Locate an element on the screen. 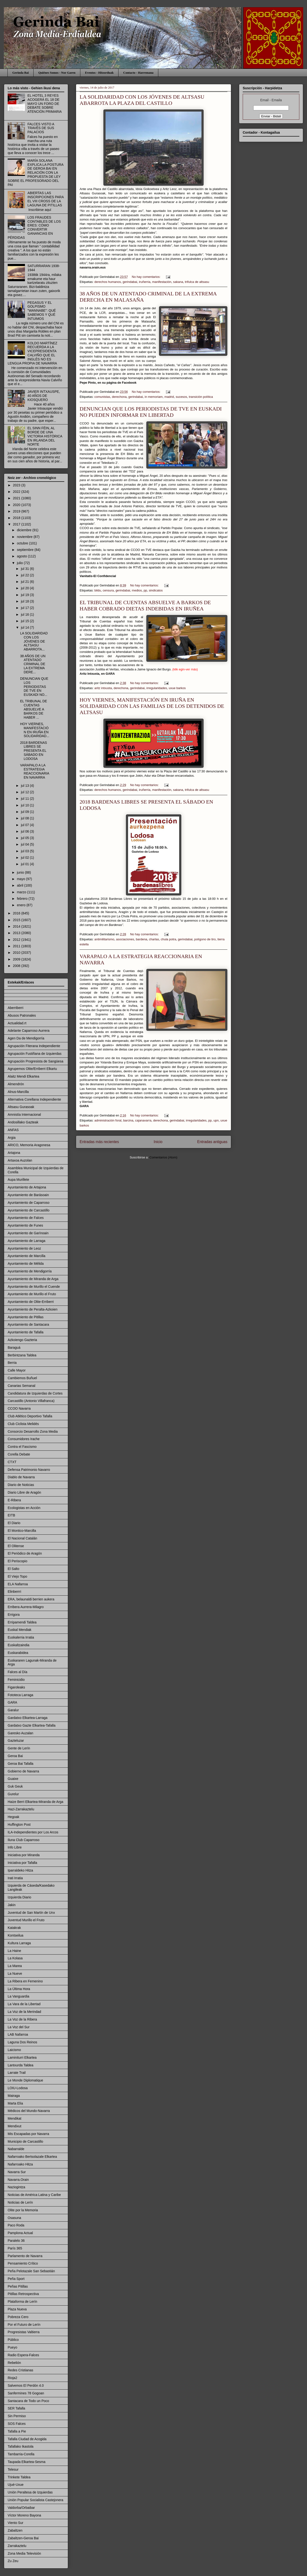  jul 18 is located at coordinates (25, 601).